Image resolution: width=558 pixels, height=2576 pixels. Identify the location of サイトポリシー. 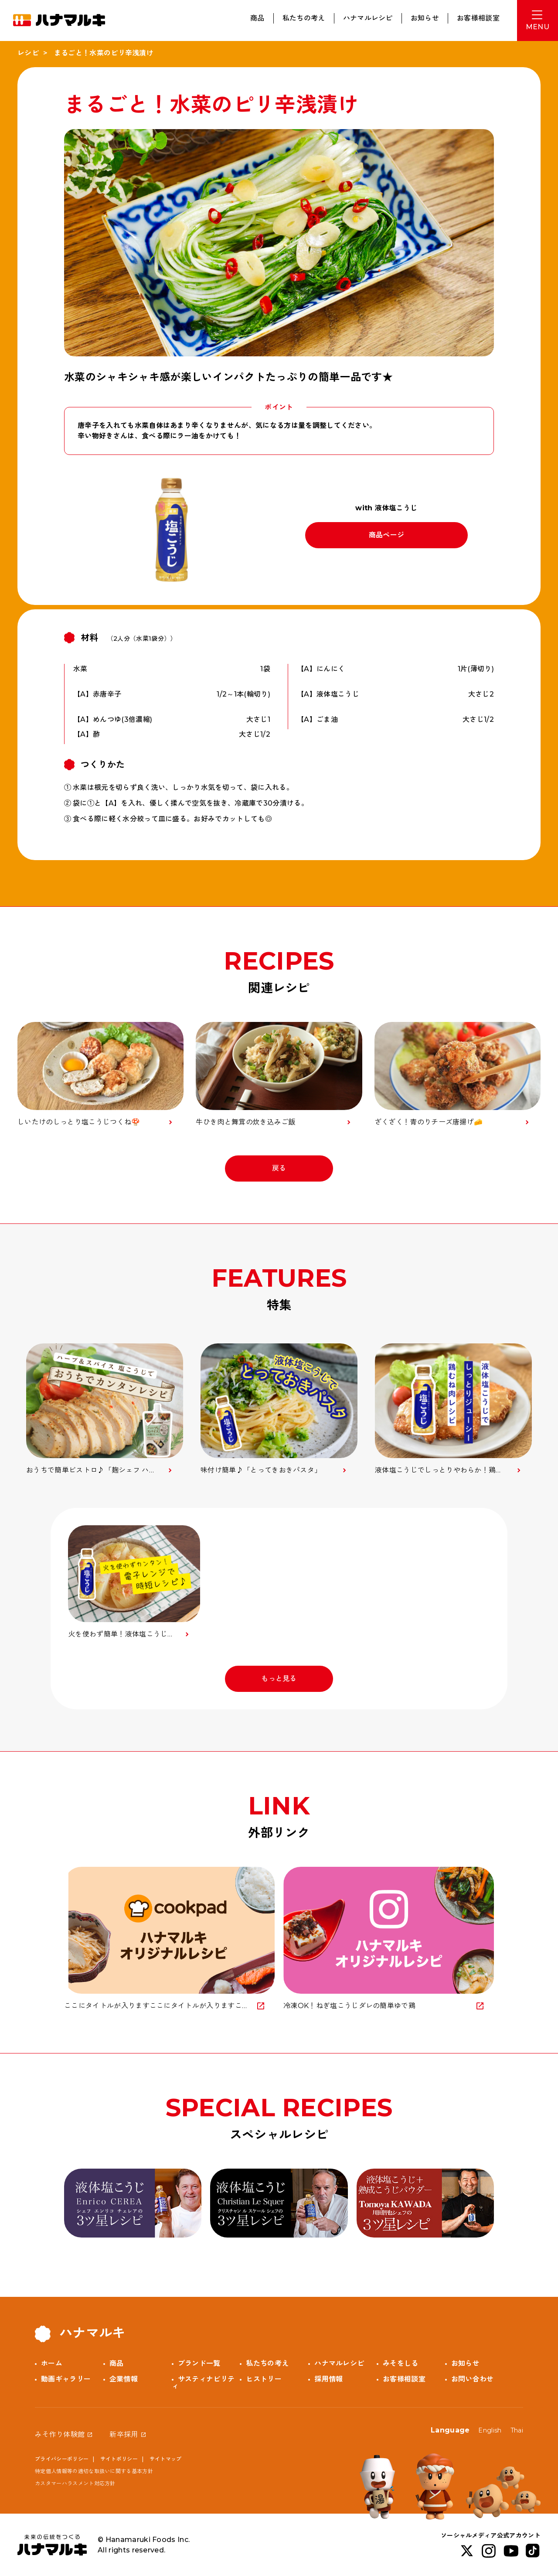
(119, 2459).